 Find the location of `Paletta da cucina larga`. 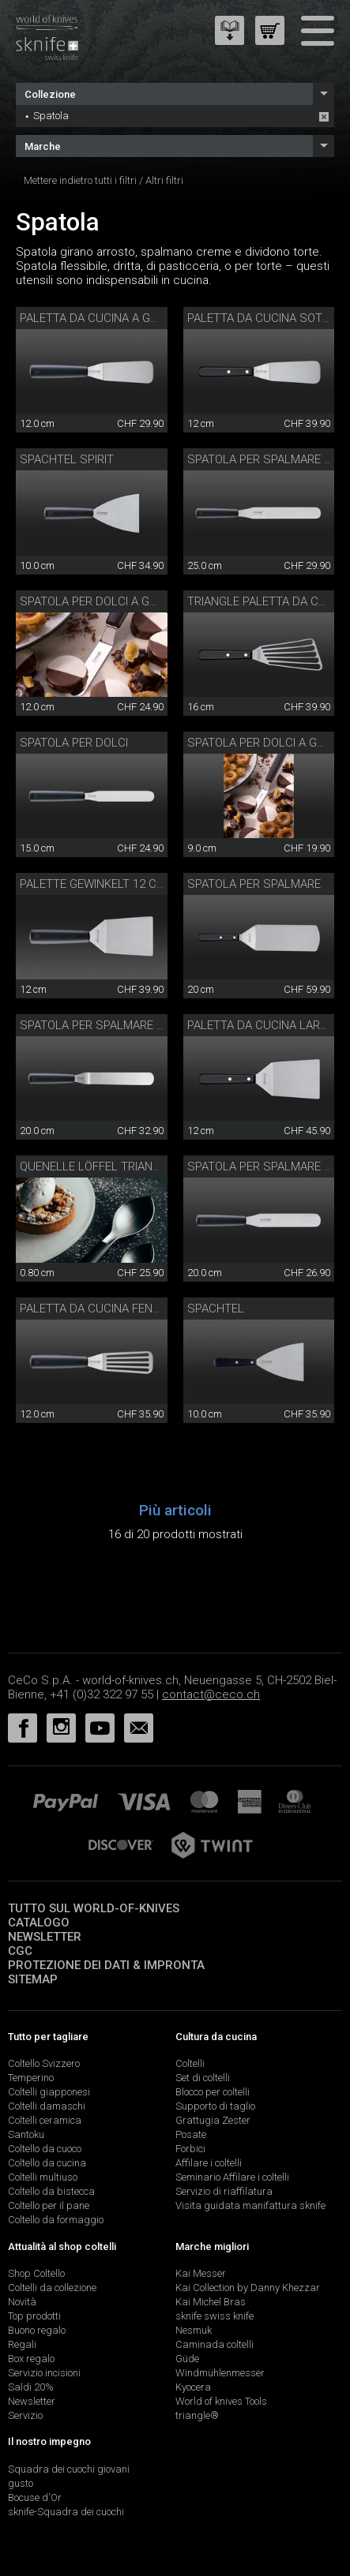

Paletta da cucina larga is located at coordinates (261, 1025).